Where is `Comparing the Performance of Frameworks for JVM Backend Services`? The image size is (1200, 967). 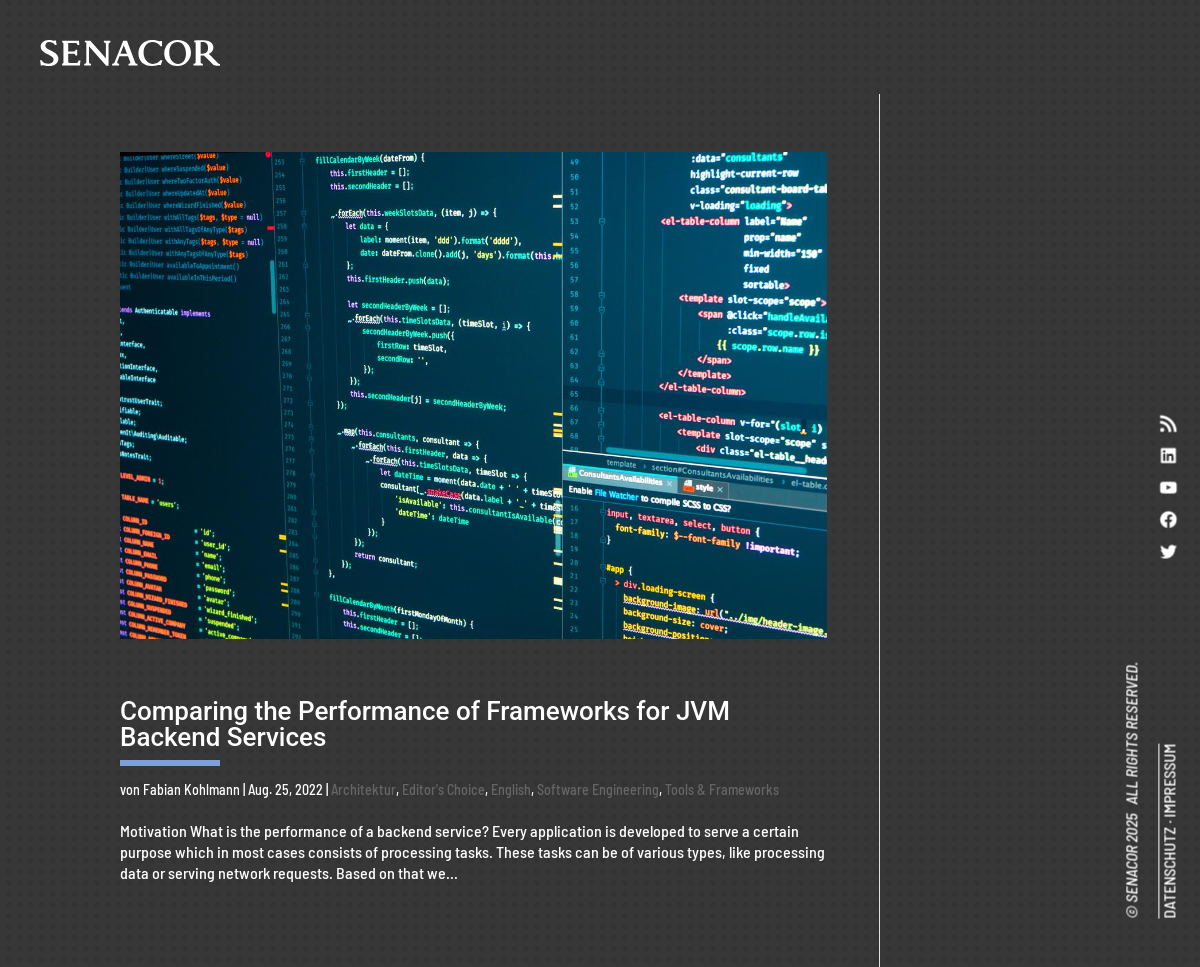
Comparing the Performance of Frameworks for JVM Backend Services is located at coordinates (425, 724).